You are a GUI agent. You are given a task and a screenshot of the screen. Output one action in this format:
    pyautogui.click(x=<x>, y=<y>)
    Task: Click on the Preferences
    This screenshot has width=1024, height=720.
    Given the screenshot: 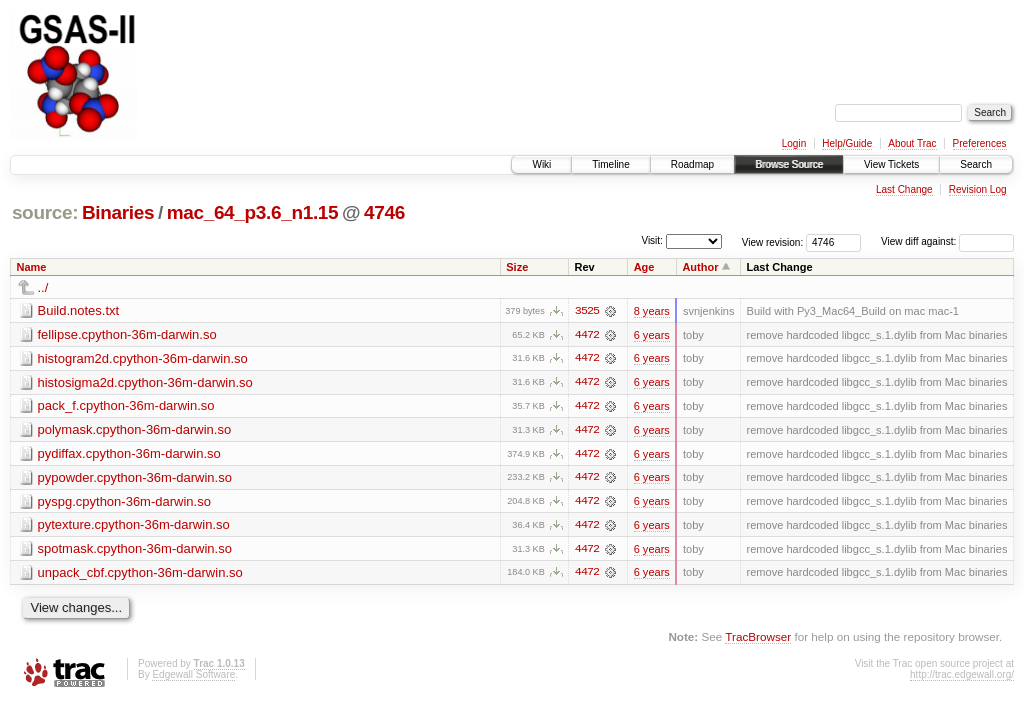 What is the action you would take?
    pyautogui.click(x=980, y=143)
    